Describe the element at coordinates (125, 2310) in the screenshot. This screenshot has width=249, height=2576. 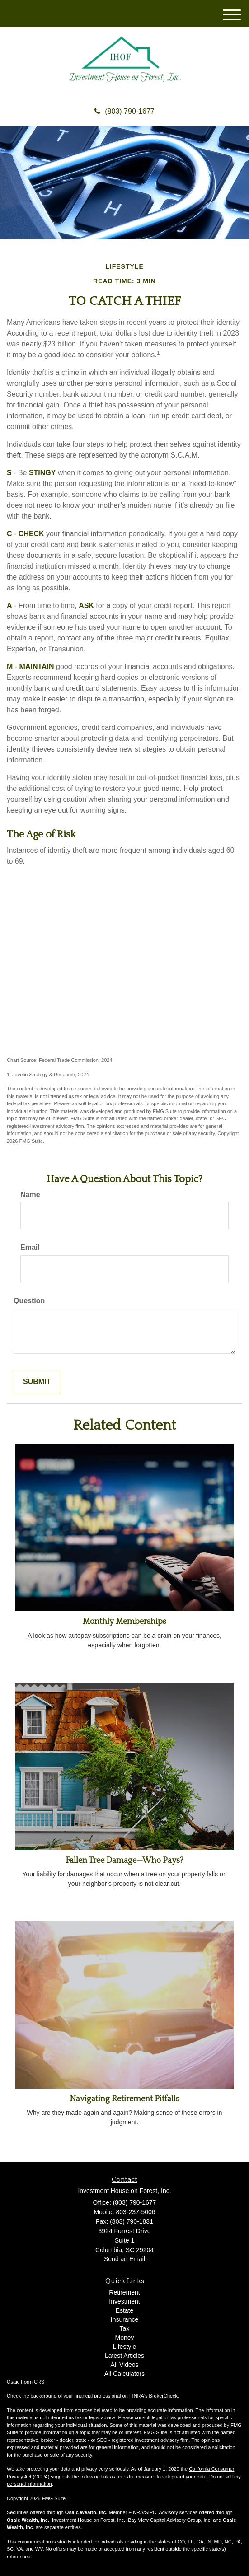
I see `Estate` at that location.